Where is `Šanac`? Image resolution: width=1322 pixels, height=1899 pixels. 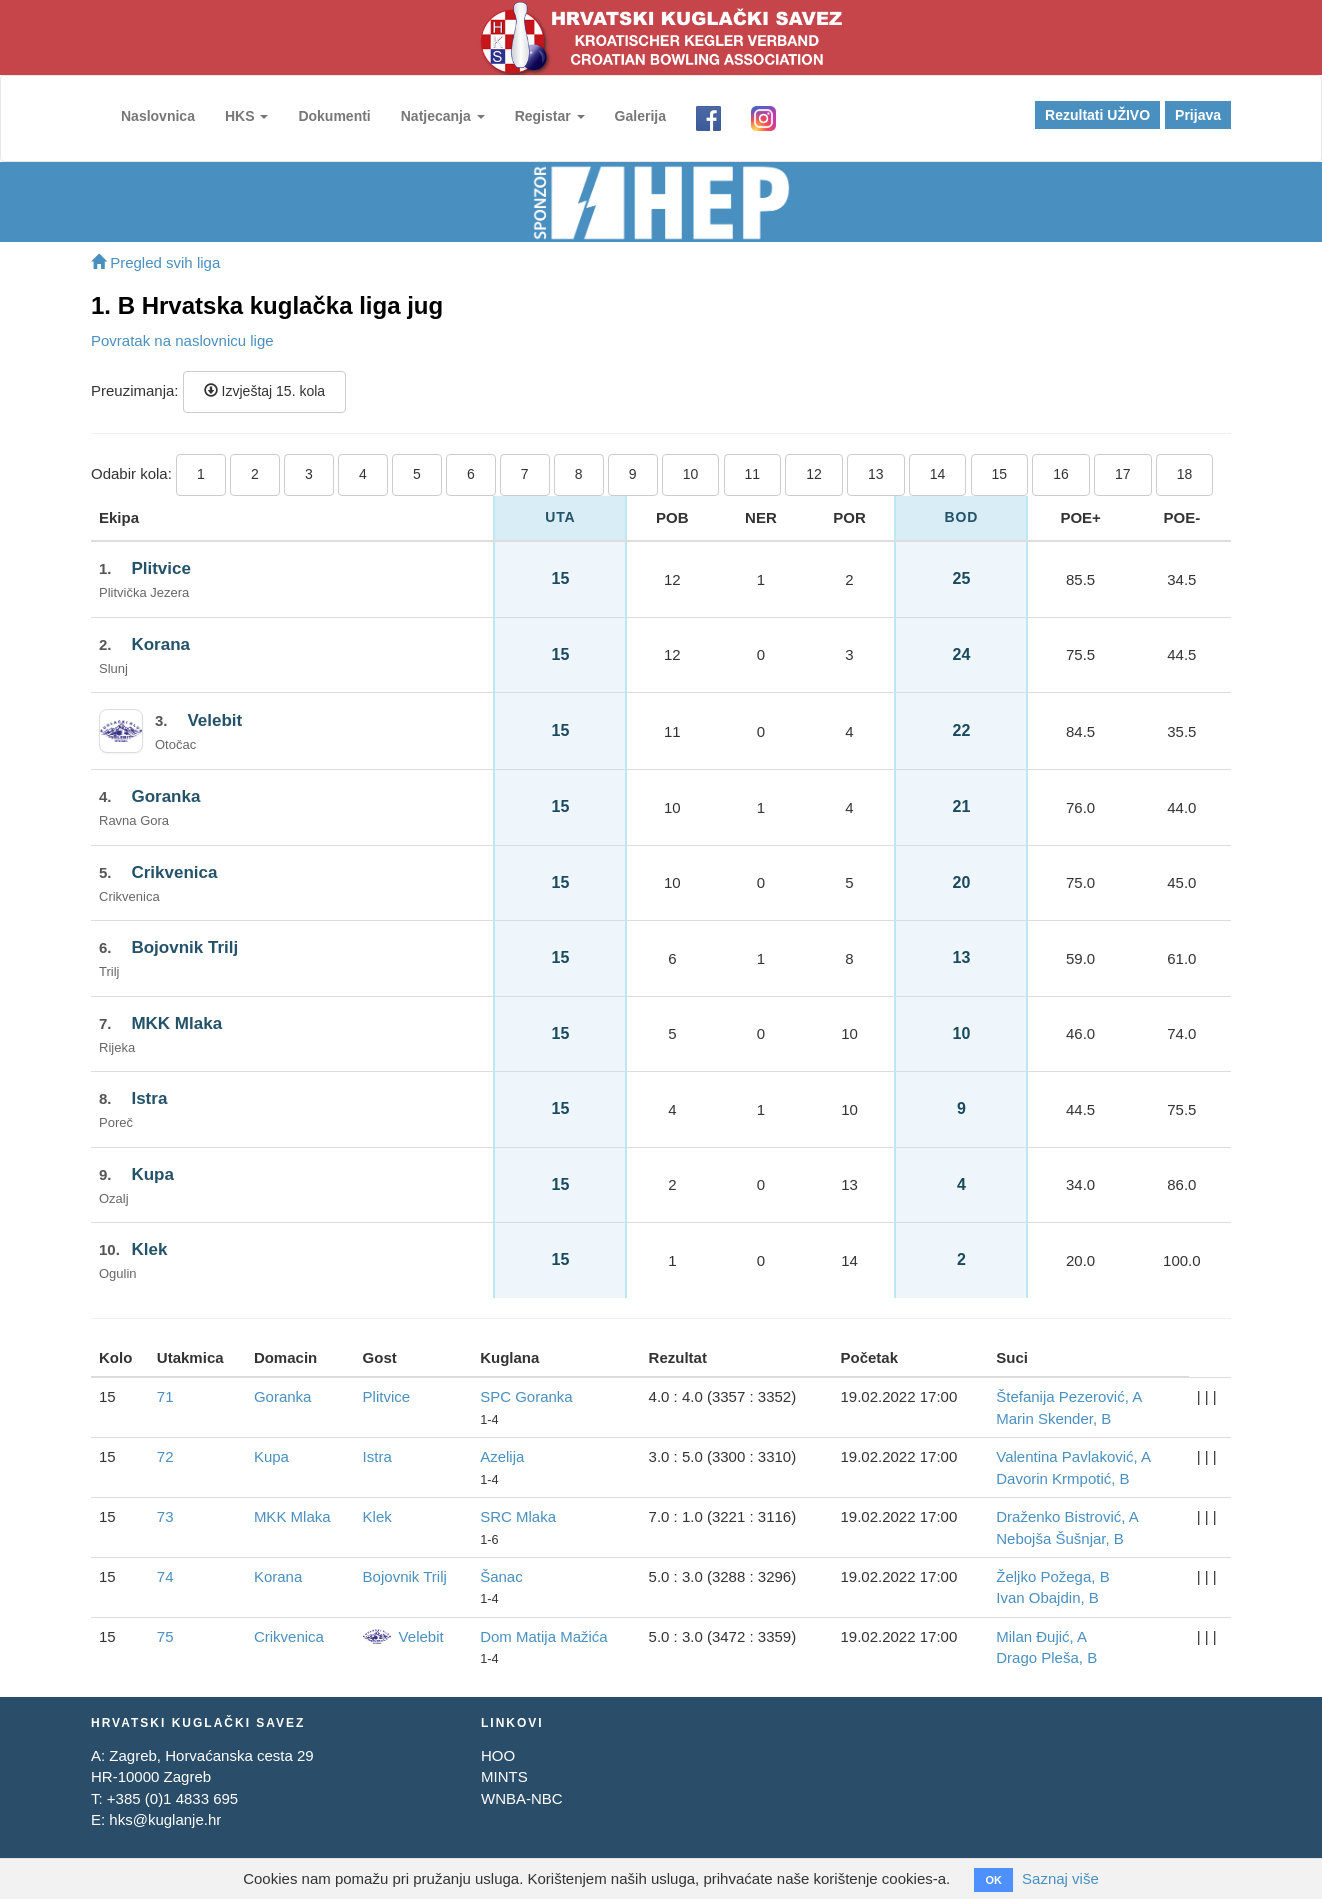 Šanac is located at coordinates (501, 1576).